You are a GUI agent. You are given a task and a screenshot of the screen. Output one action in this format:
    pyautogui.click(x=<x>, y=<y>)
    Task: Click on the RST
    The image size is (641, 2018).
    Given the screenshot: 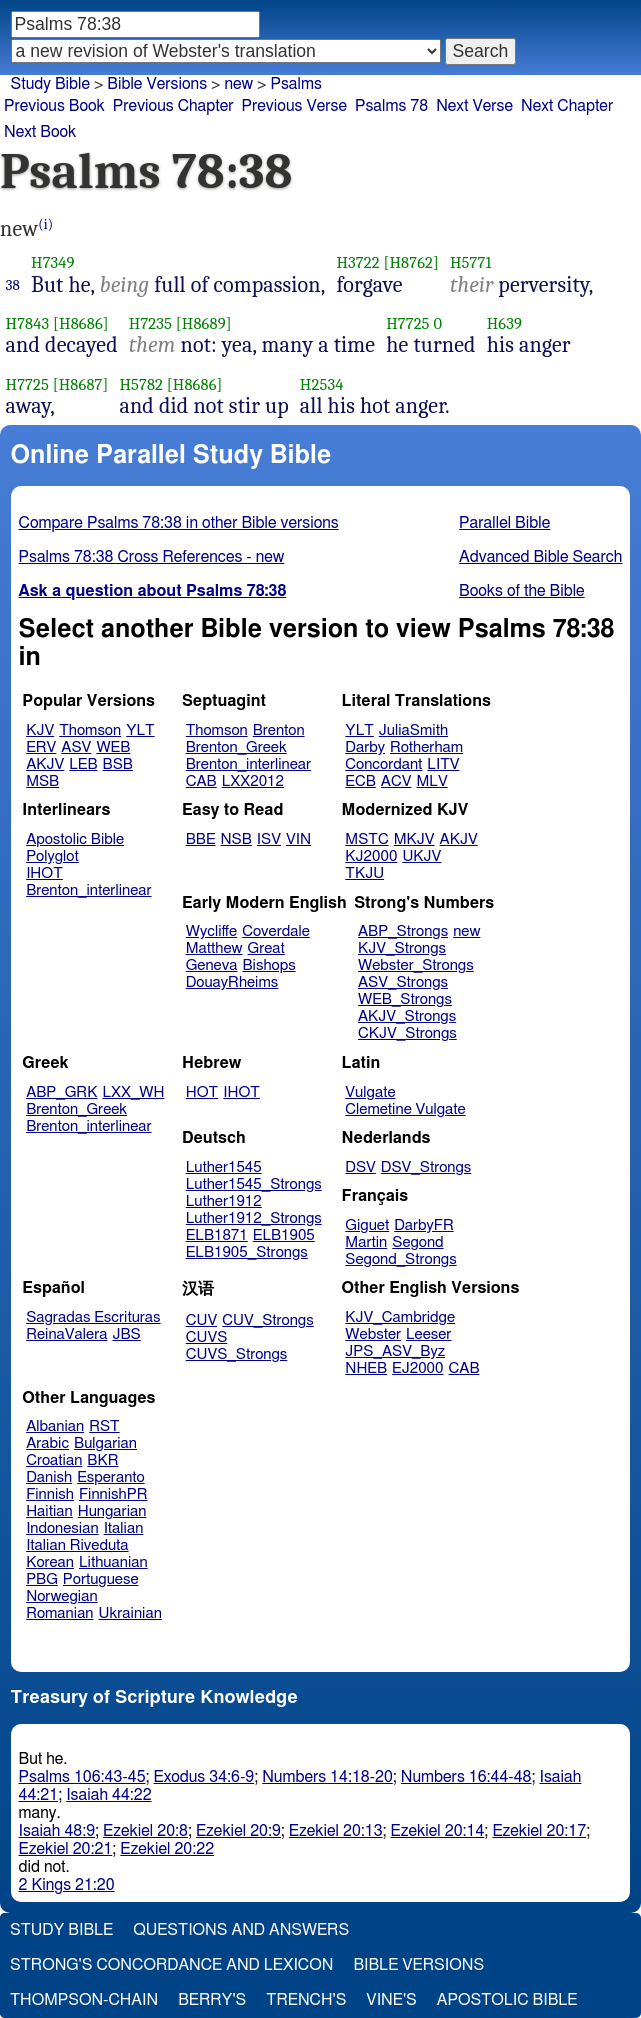 What is the action you would take?
    pyautogui.click(x=104, y=1426)
    